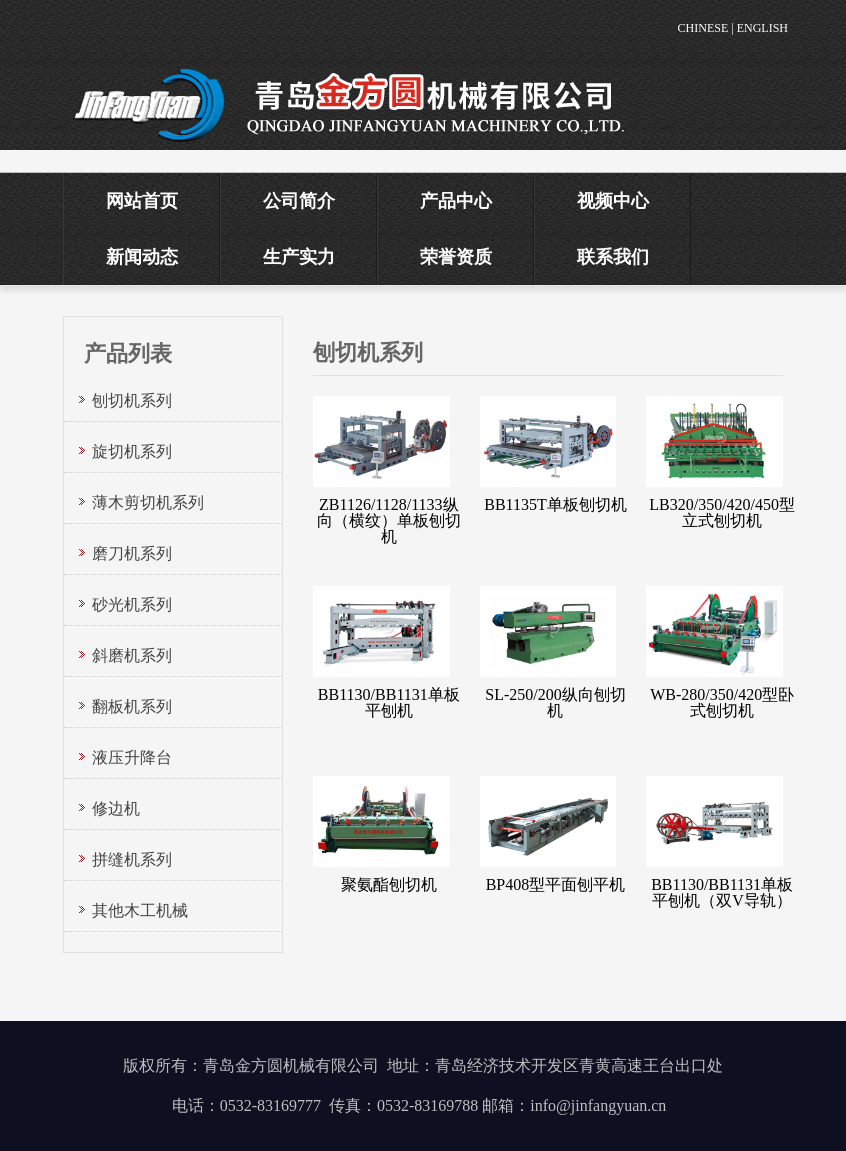 The width and height of the screenshot is (846, 1151). Describe the element at coordinates (148, 502) in the screenshot. I see `薄木剪切机系列` at that location.